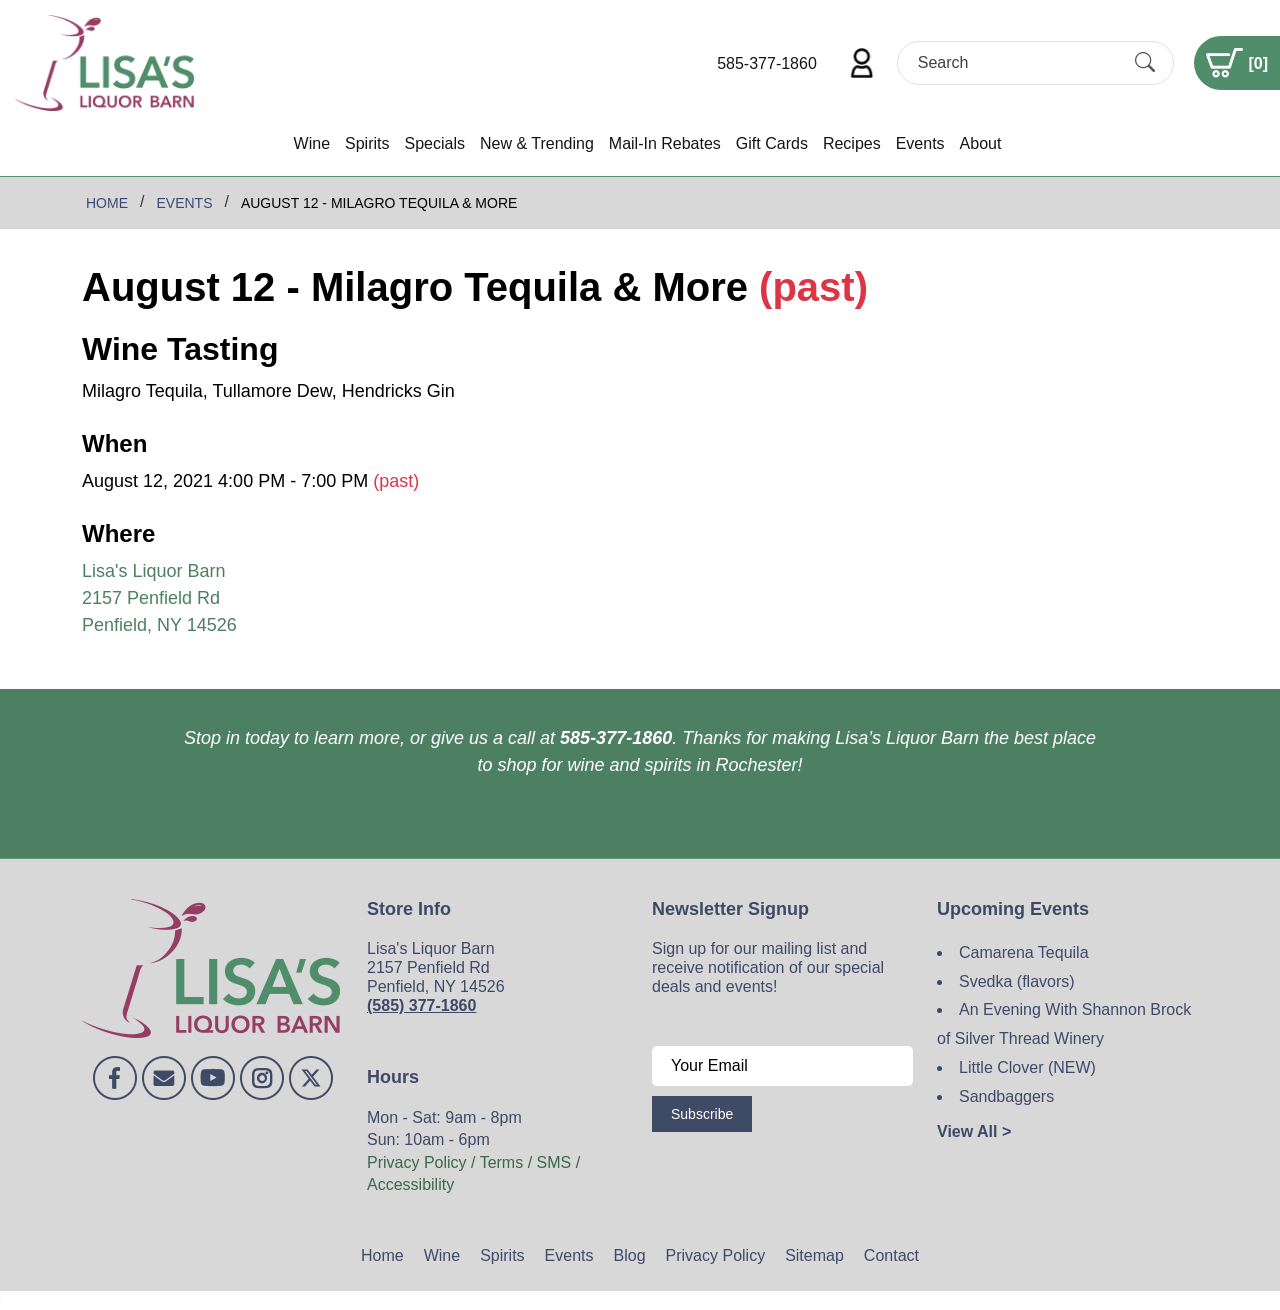  What do you see at coordinates (814, 1255) in the screenshot?
I see `Sitemap` at bounding box center [814, 1255].